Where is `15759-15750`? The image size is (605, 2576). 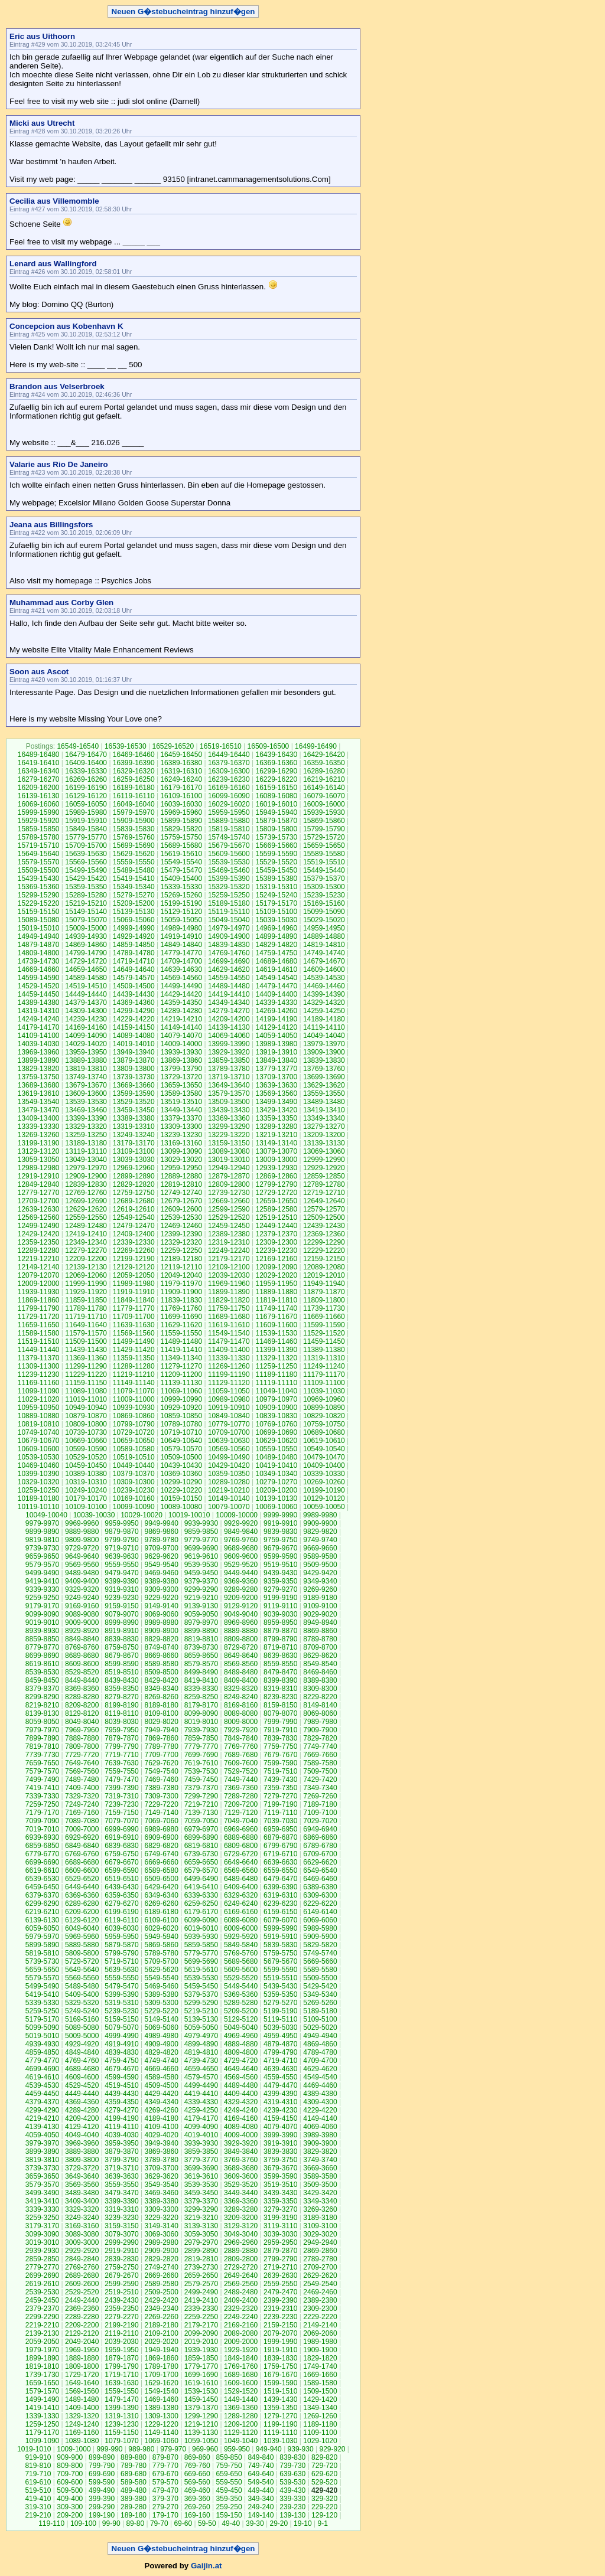 15759-15750 is located at coordinates (181, 837).